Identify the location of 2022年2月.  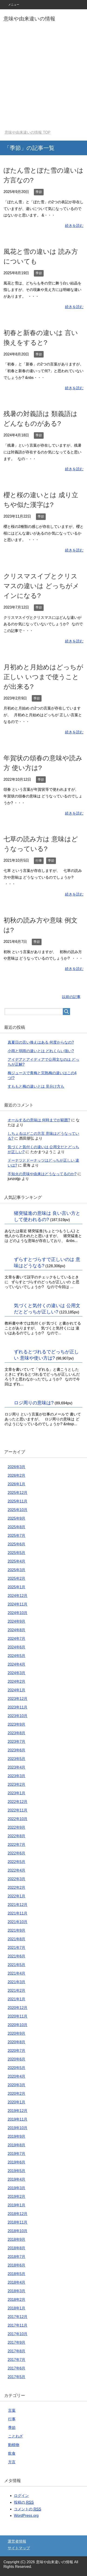
(17, 1887).